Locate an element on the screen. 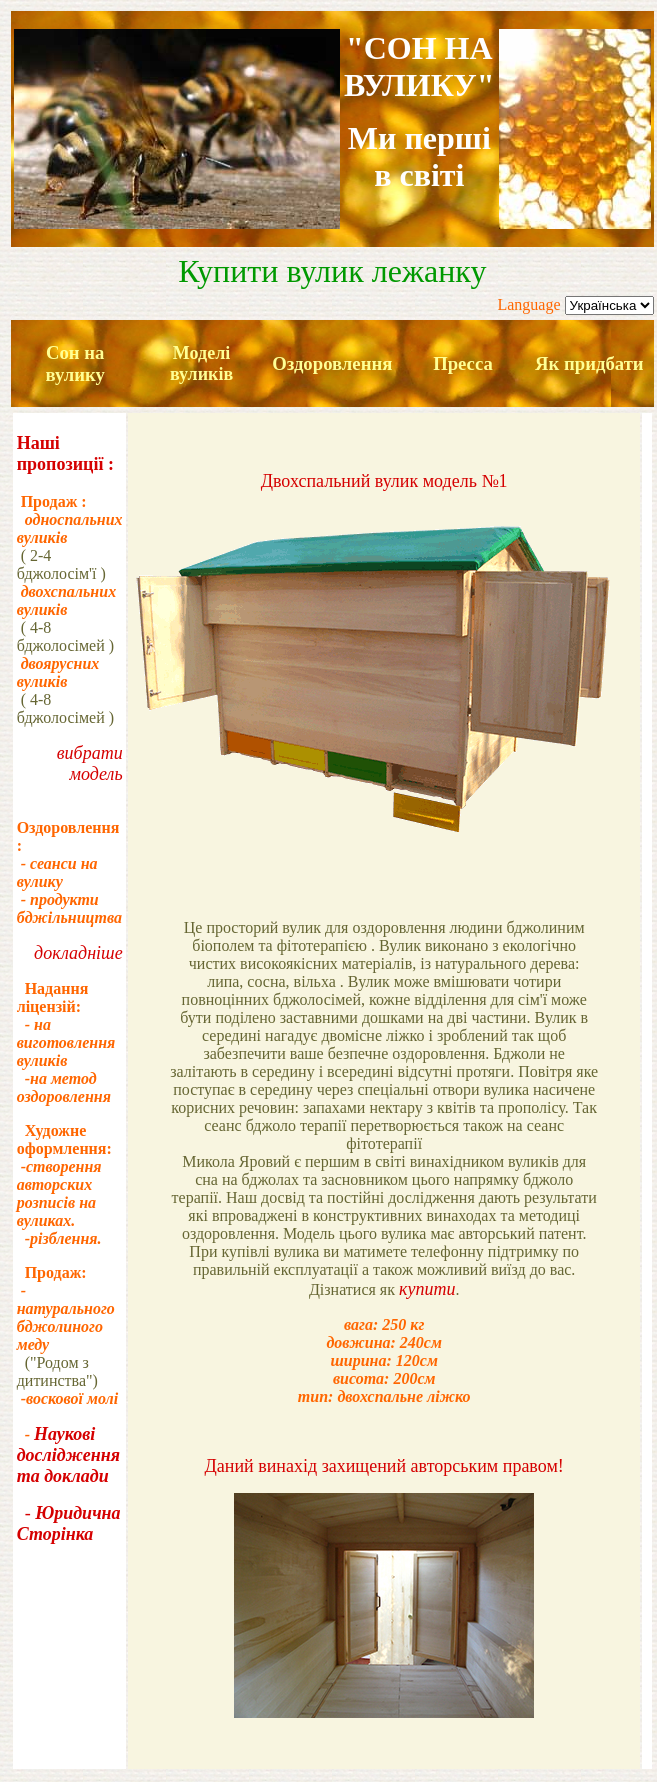 The image size is (657, 1782). двоярусних вуликів is located at coordinates (58, 672).